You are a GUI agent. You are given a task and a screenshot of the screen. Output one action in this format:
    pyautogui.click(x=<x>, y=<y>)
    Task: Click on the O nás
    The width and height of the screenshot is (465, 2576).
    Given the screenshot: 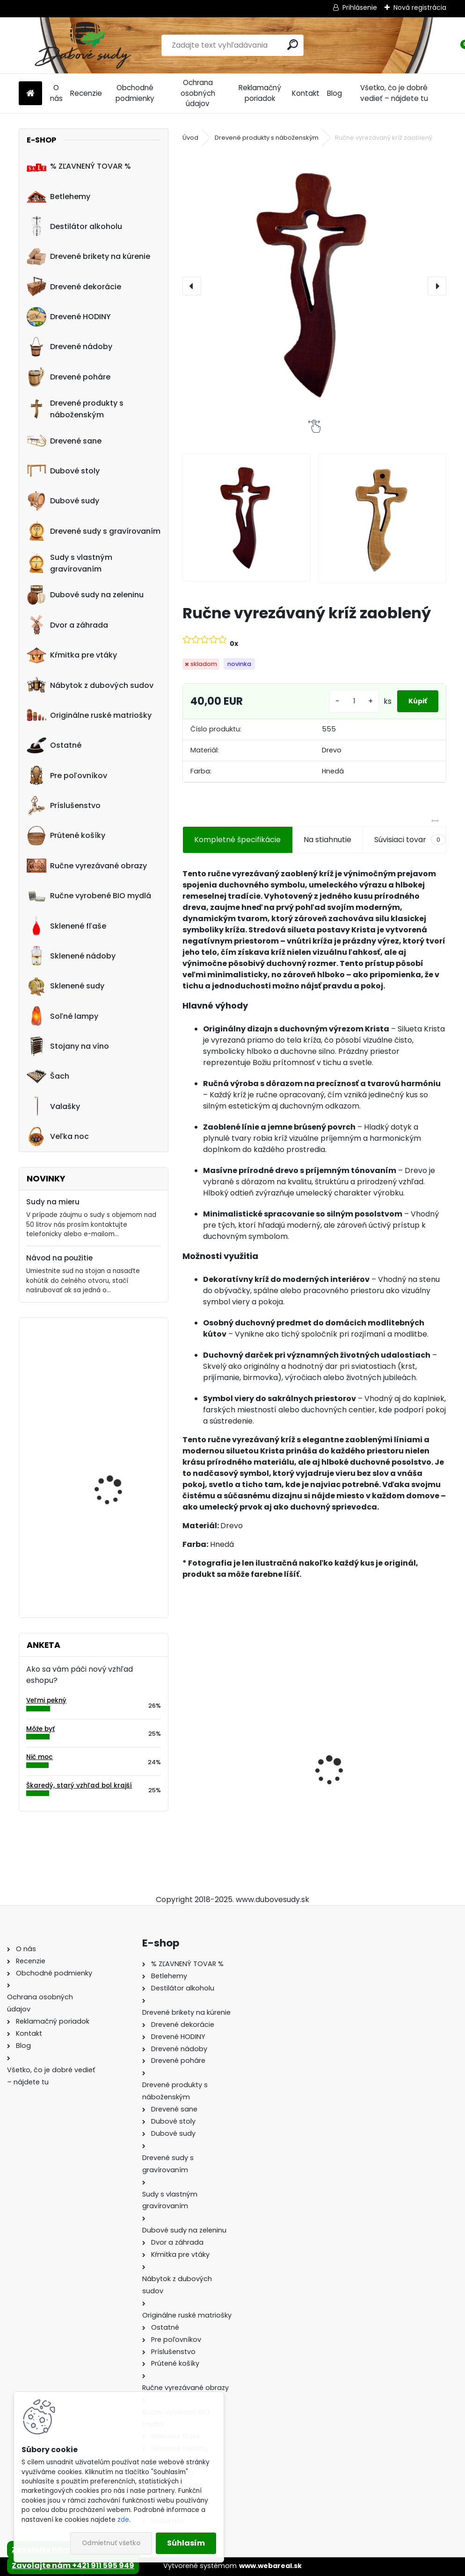 What is the action you would take?
    pyautogui.click(x=56, y=93)
    